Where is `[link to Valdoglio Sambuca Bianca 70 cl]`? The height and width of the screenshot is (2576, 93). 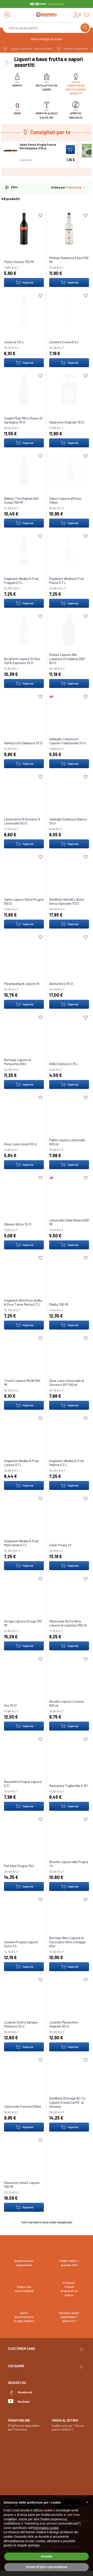
[link to Valdoglio Sambuca Bianca 70 cl] is located at coordinates (69, 790).